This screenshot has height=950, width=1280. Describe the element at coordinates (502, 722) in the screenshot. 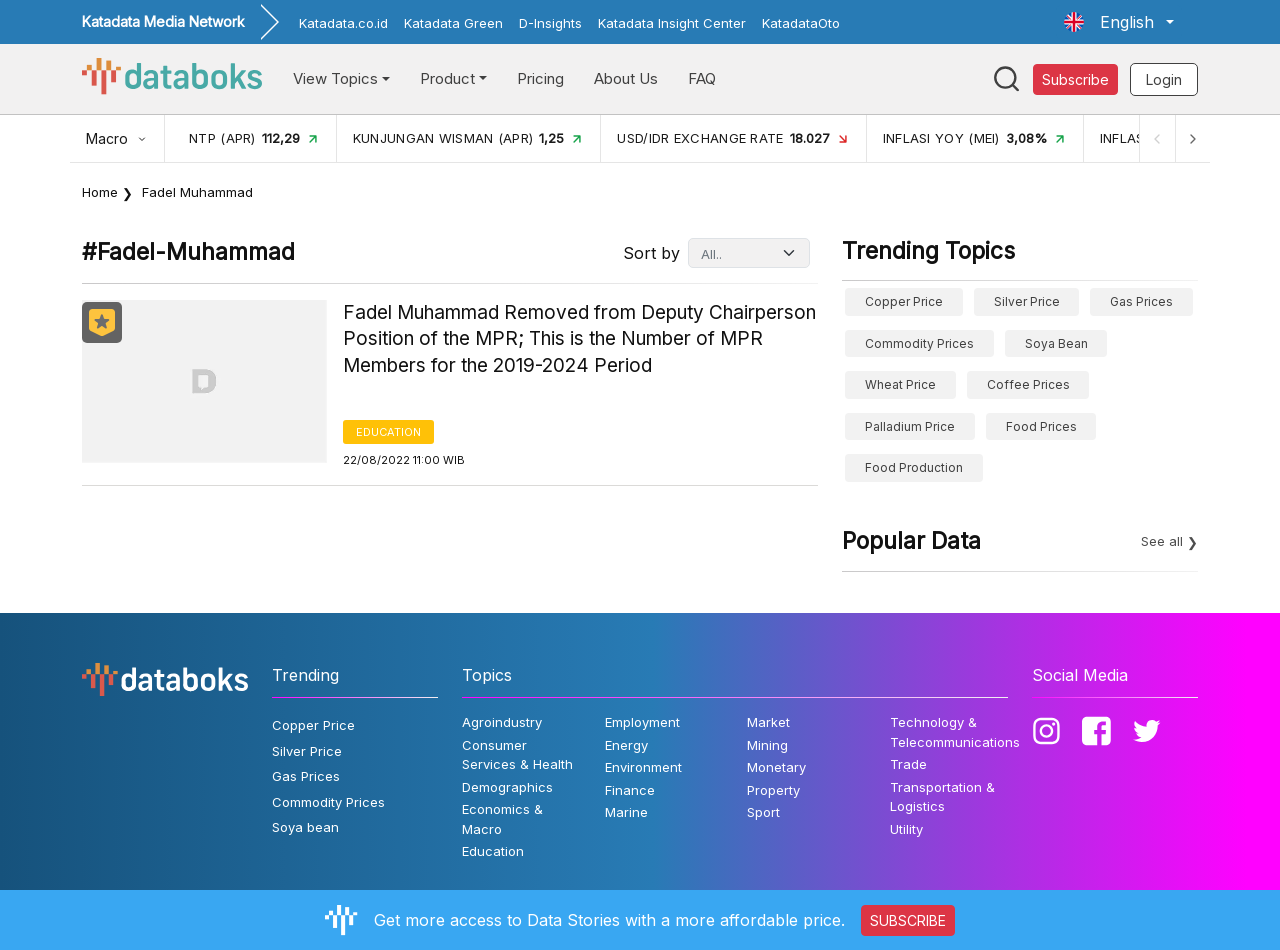

I see `Agroindustry` at that location.